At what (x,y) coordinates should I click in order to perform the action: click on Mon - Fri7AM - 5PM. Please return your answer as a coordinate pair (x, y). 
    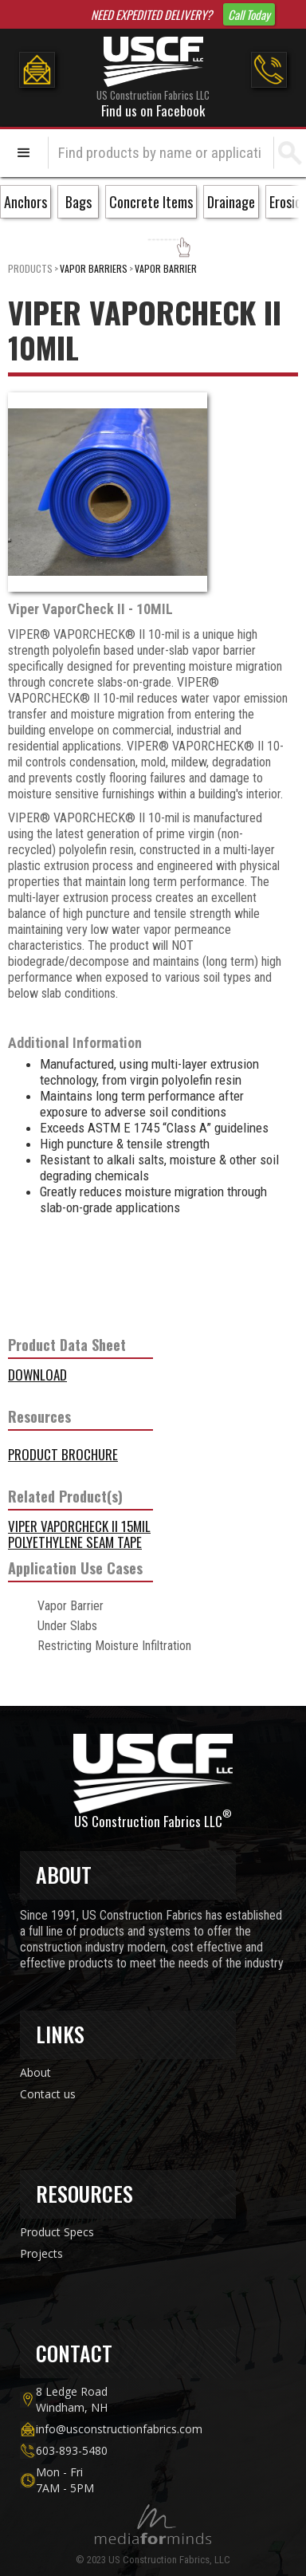
    Looking at the image, I should click on (65, 2479).